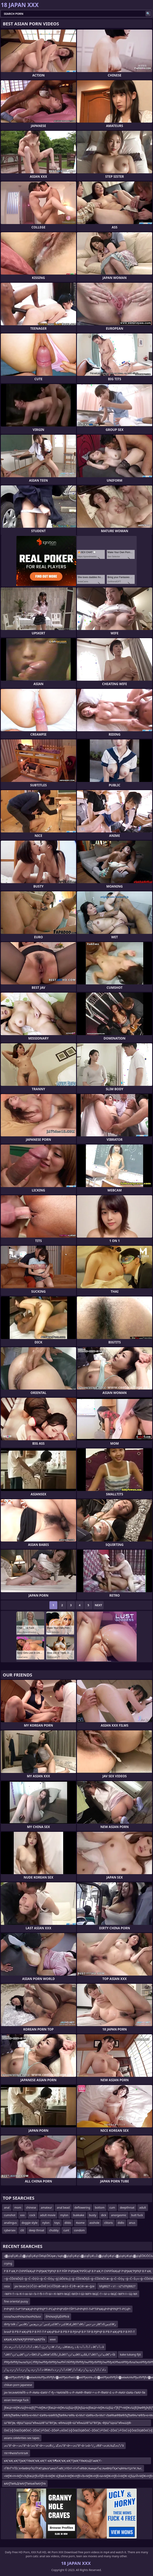 This screenshot has width=153, height=2576. What do you see at coordinates (16, 2453) in the screenshot?
I see `тХгтФмУаТотХгЫК` at bounding box center [16, 2453].